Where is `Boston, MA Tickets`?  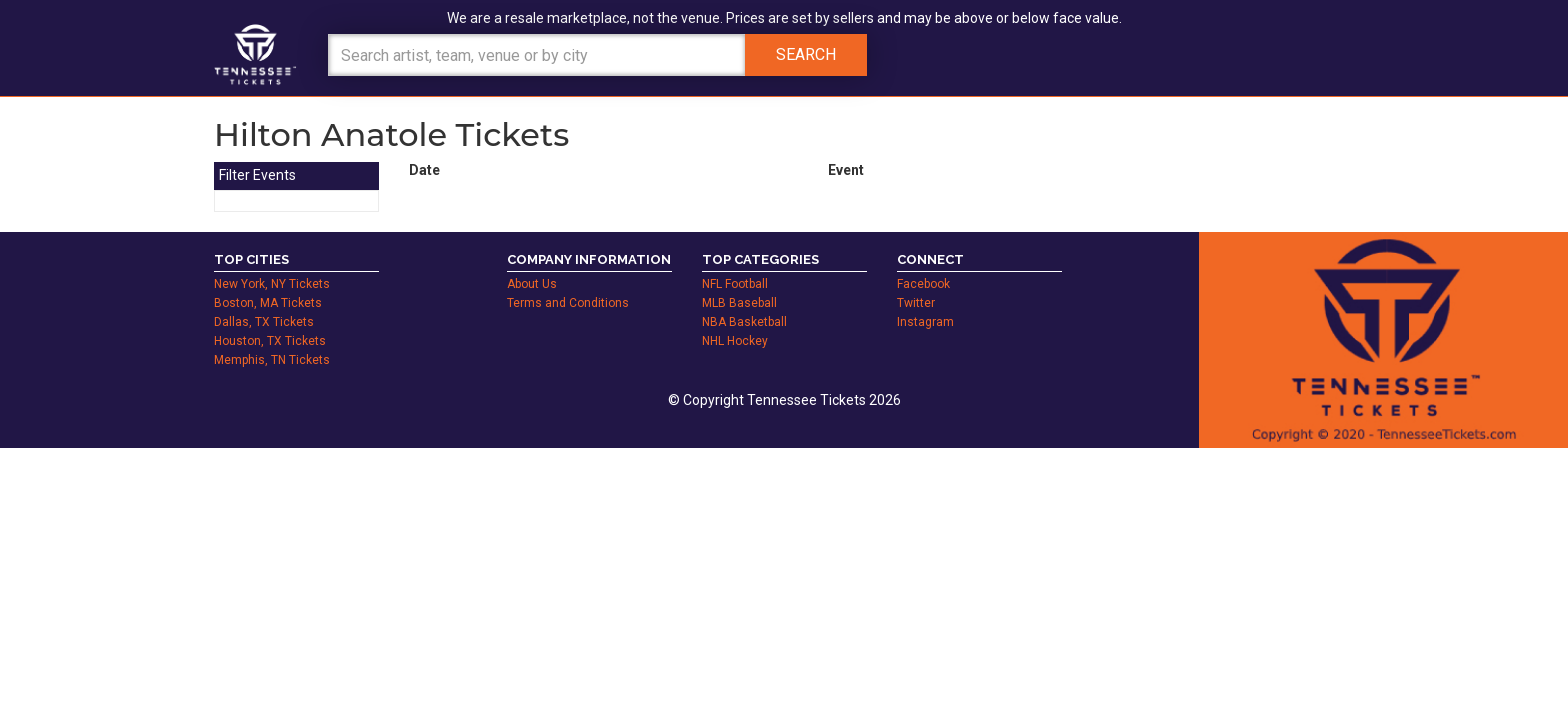
Boston, MA Tickets is located at coordinates (268, 303).